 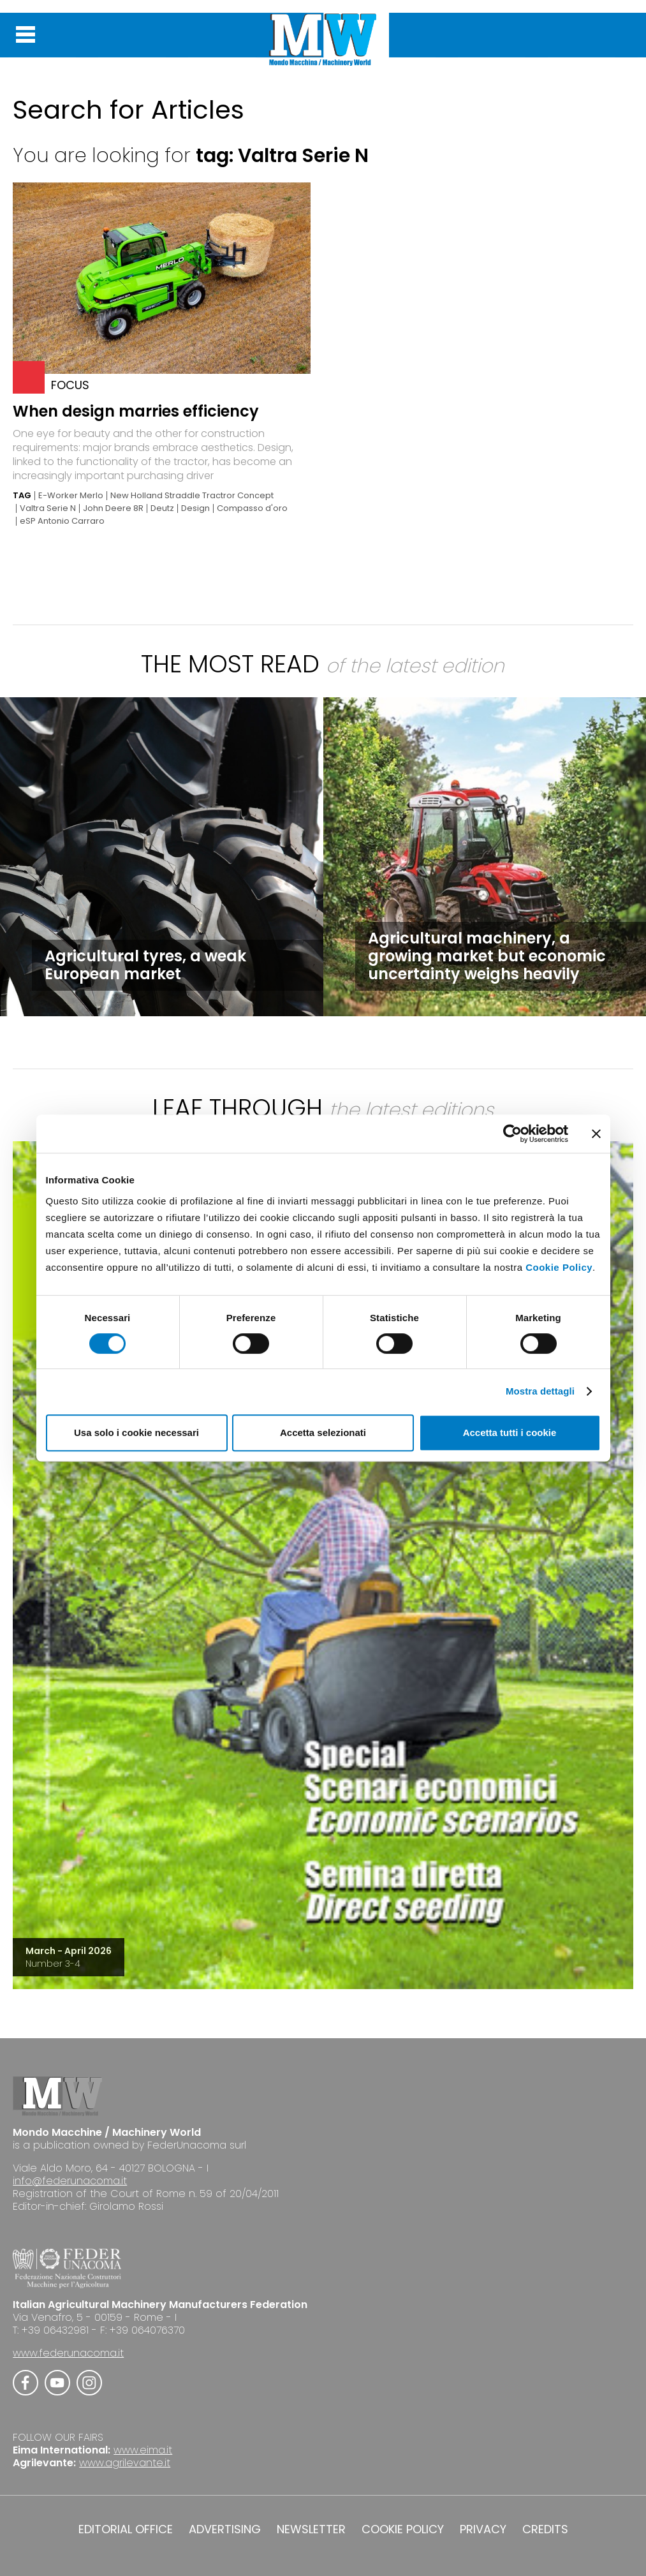 I want to click on Cookie Policy, so click(x=558, y=1267).